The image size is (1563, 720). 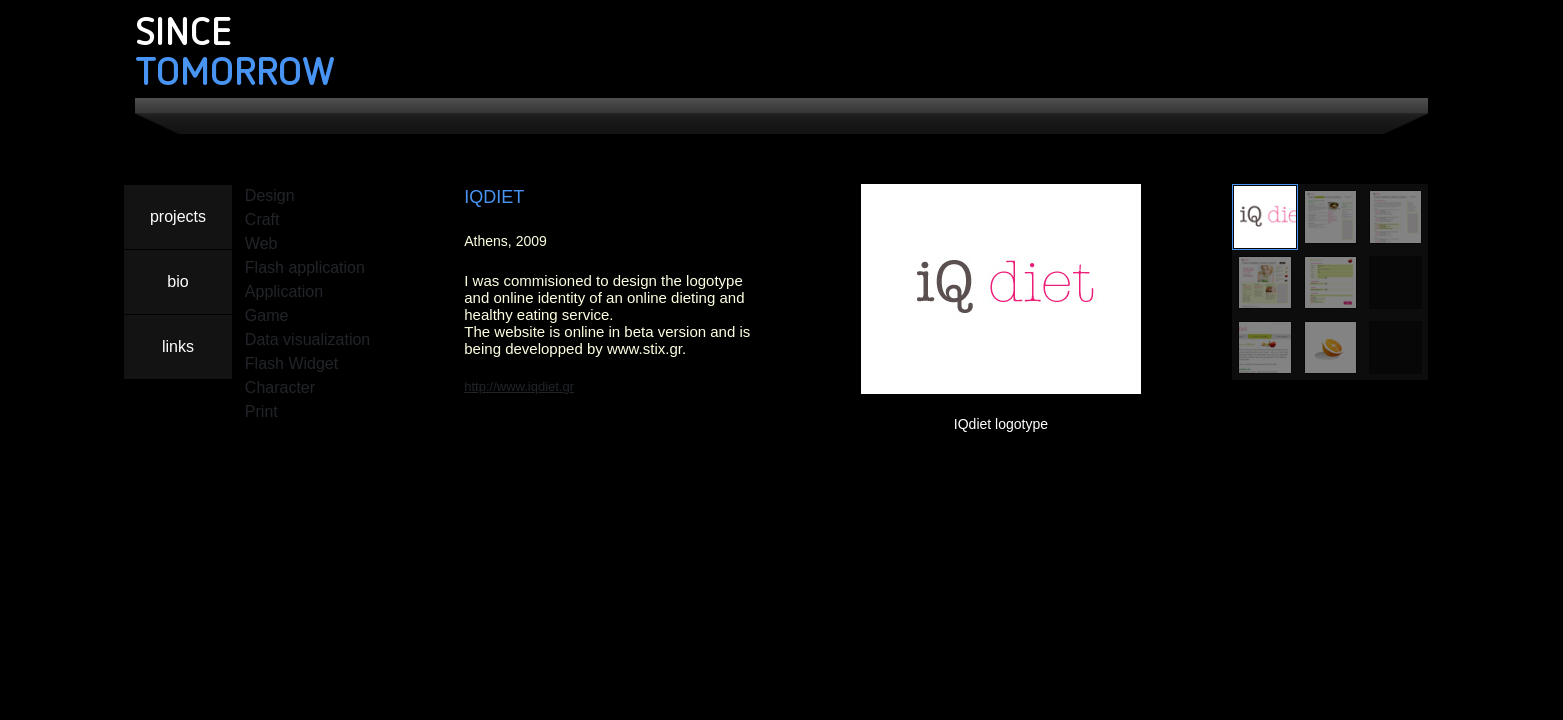 I want to click on Character, so click(x=280, y=387).